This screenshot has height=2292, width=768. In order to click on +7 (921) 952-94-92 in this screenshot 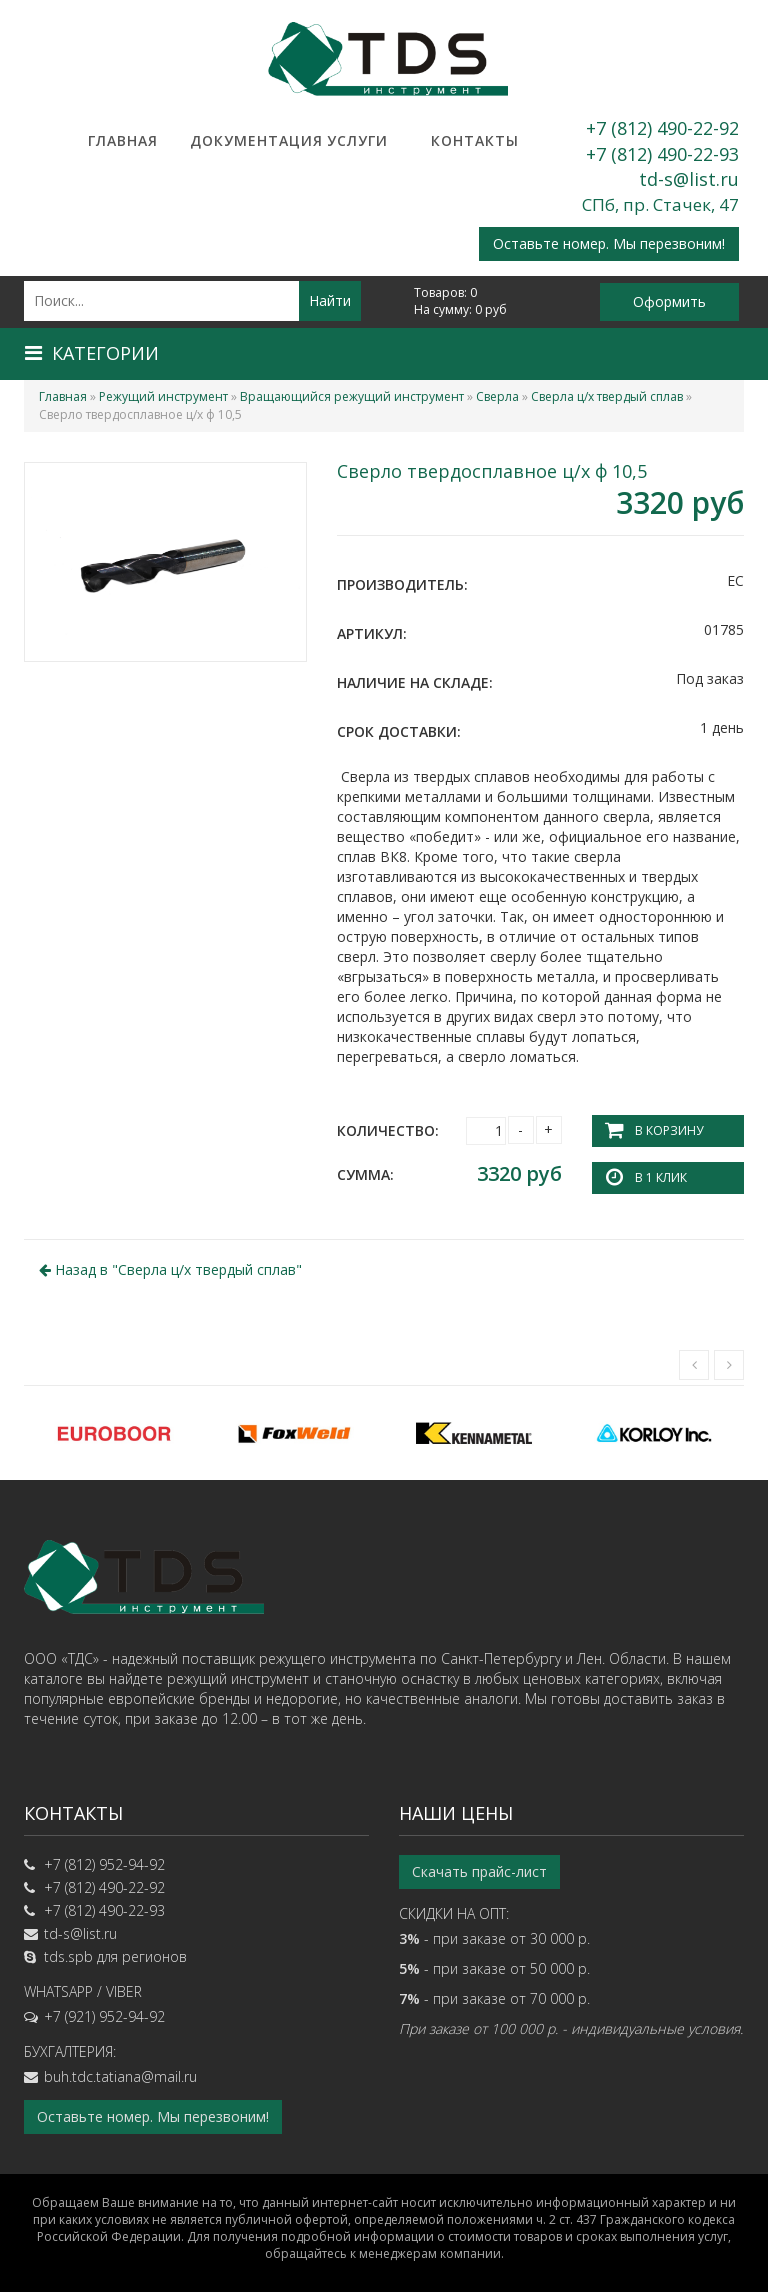, I will do `click(104, 2016)`.